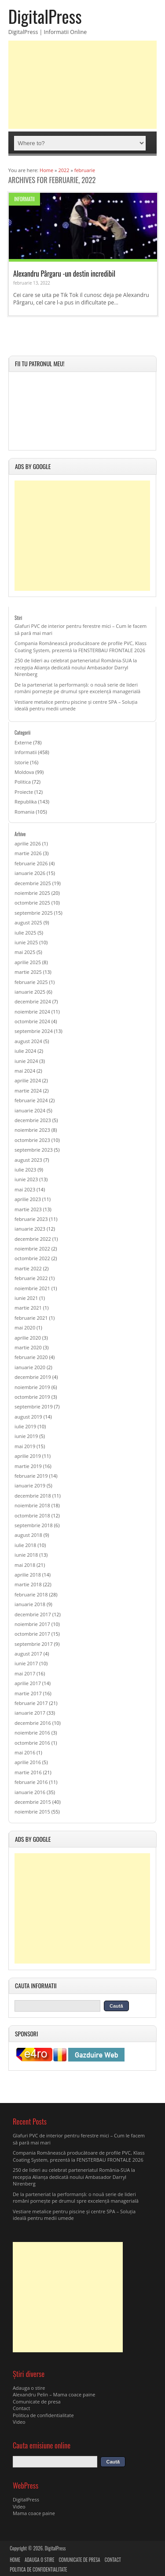 This screenshot has height=2576, width=165. What do you see at coordinates (25, 952) in the screenshot?
I see `mai 2025` at bounding box center [25, 952].